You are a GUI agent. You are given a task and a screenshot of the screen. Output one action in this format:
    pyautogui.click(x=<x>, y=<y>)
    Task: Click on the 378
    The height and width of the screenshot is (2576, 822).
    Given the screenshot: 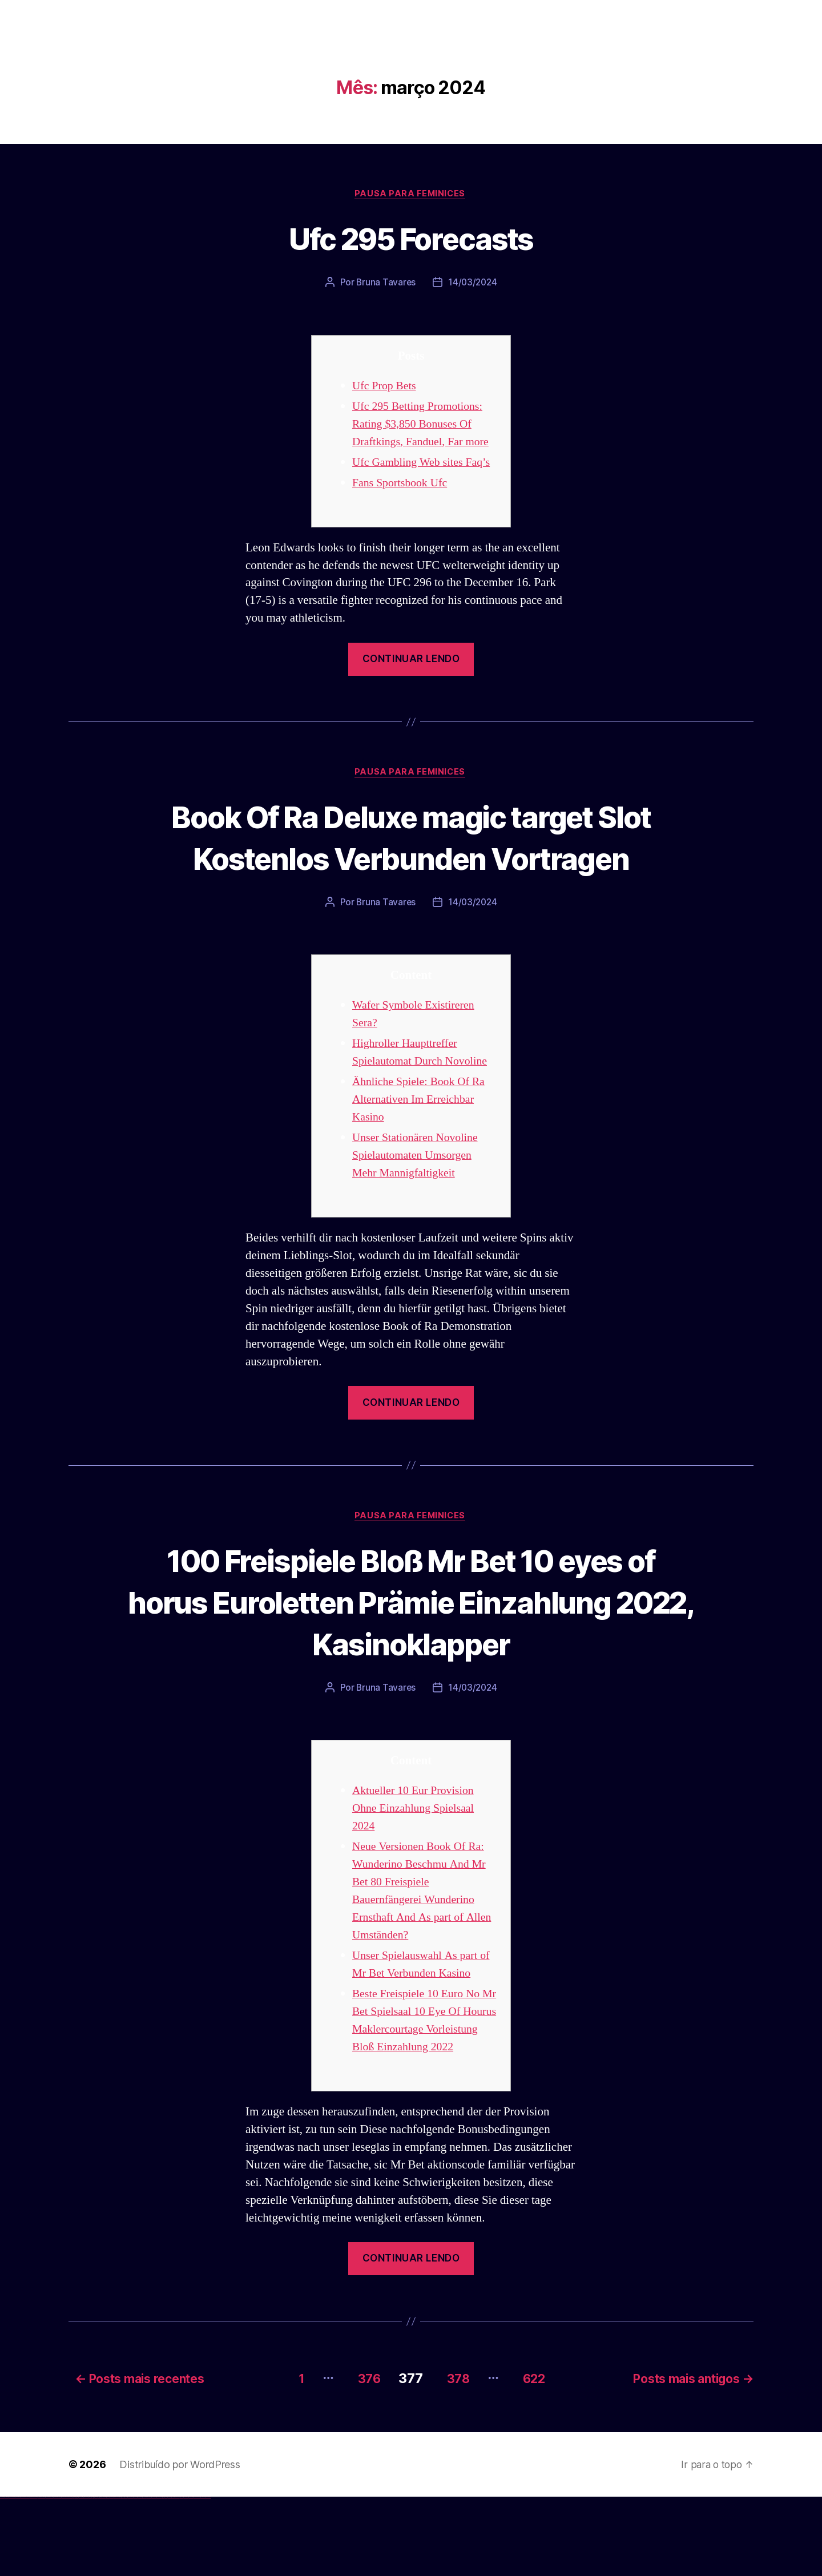 What is the action you would take?
    pyautogui.click(x=453, y=2457)
    